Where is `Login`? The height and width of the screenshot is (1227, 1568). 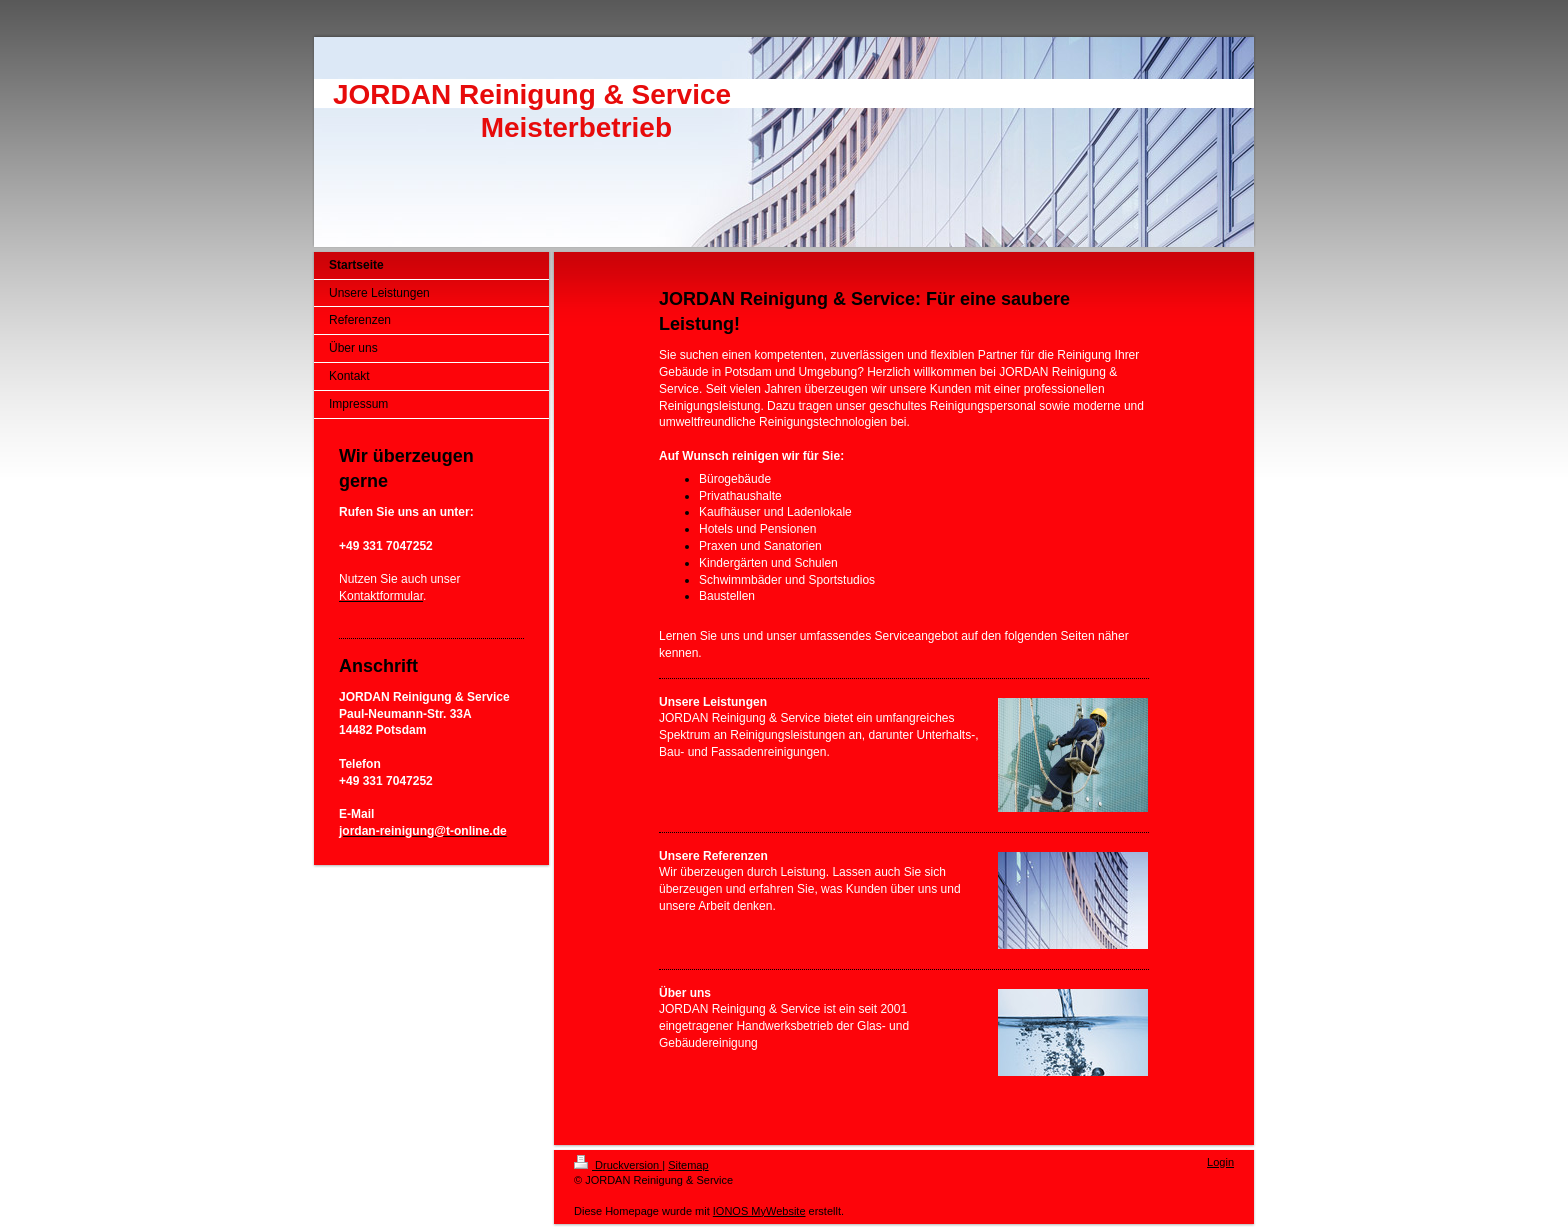 Login is located at coordinates (1220, 1162).